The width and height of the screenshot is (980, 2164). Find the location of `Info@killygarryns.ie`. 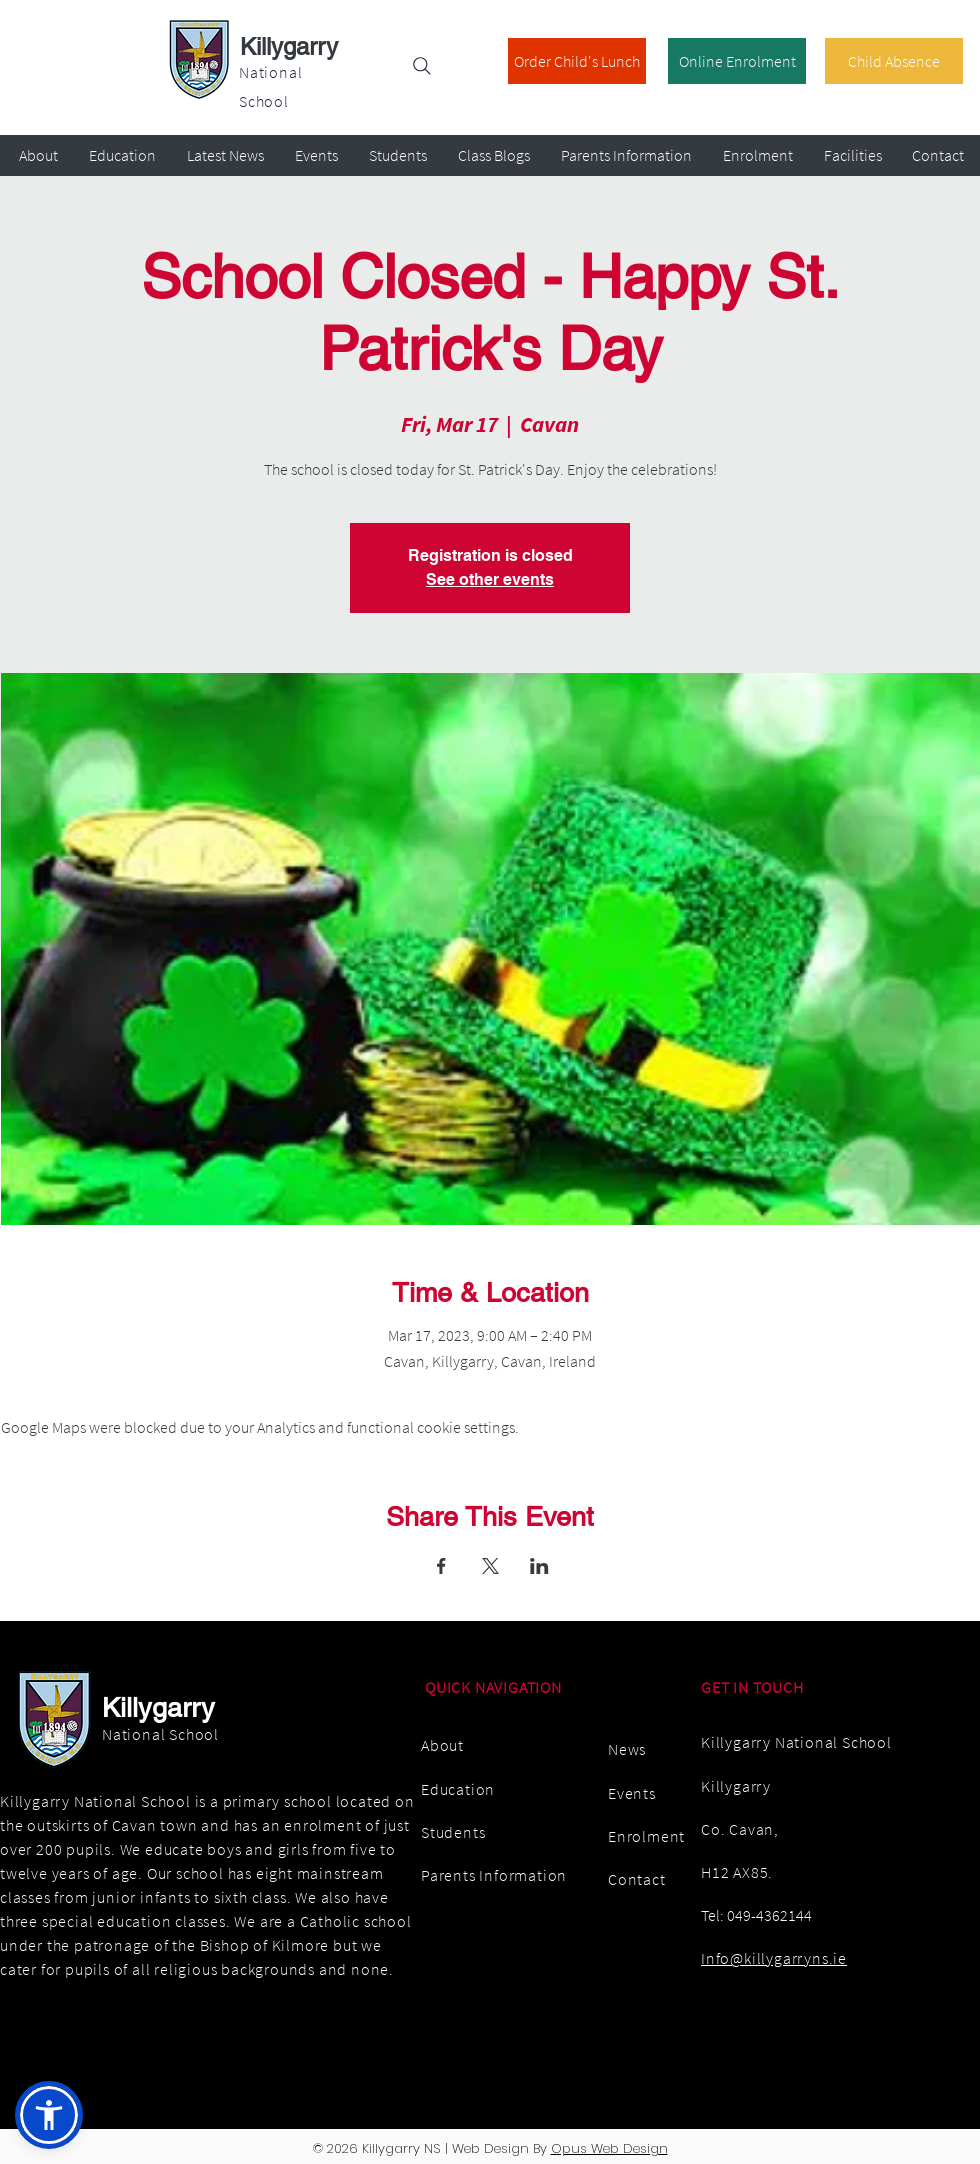

Info@killygarryns.ie is located at coordinates (774, 1958).